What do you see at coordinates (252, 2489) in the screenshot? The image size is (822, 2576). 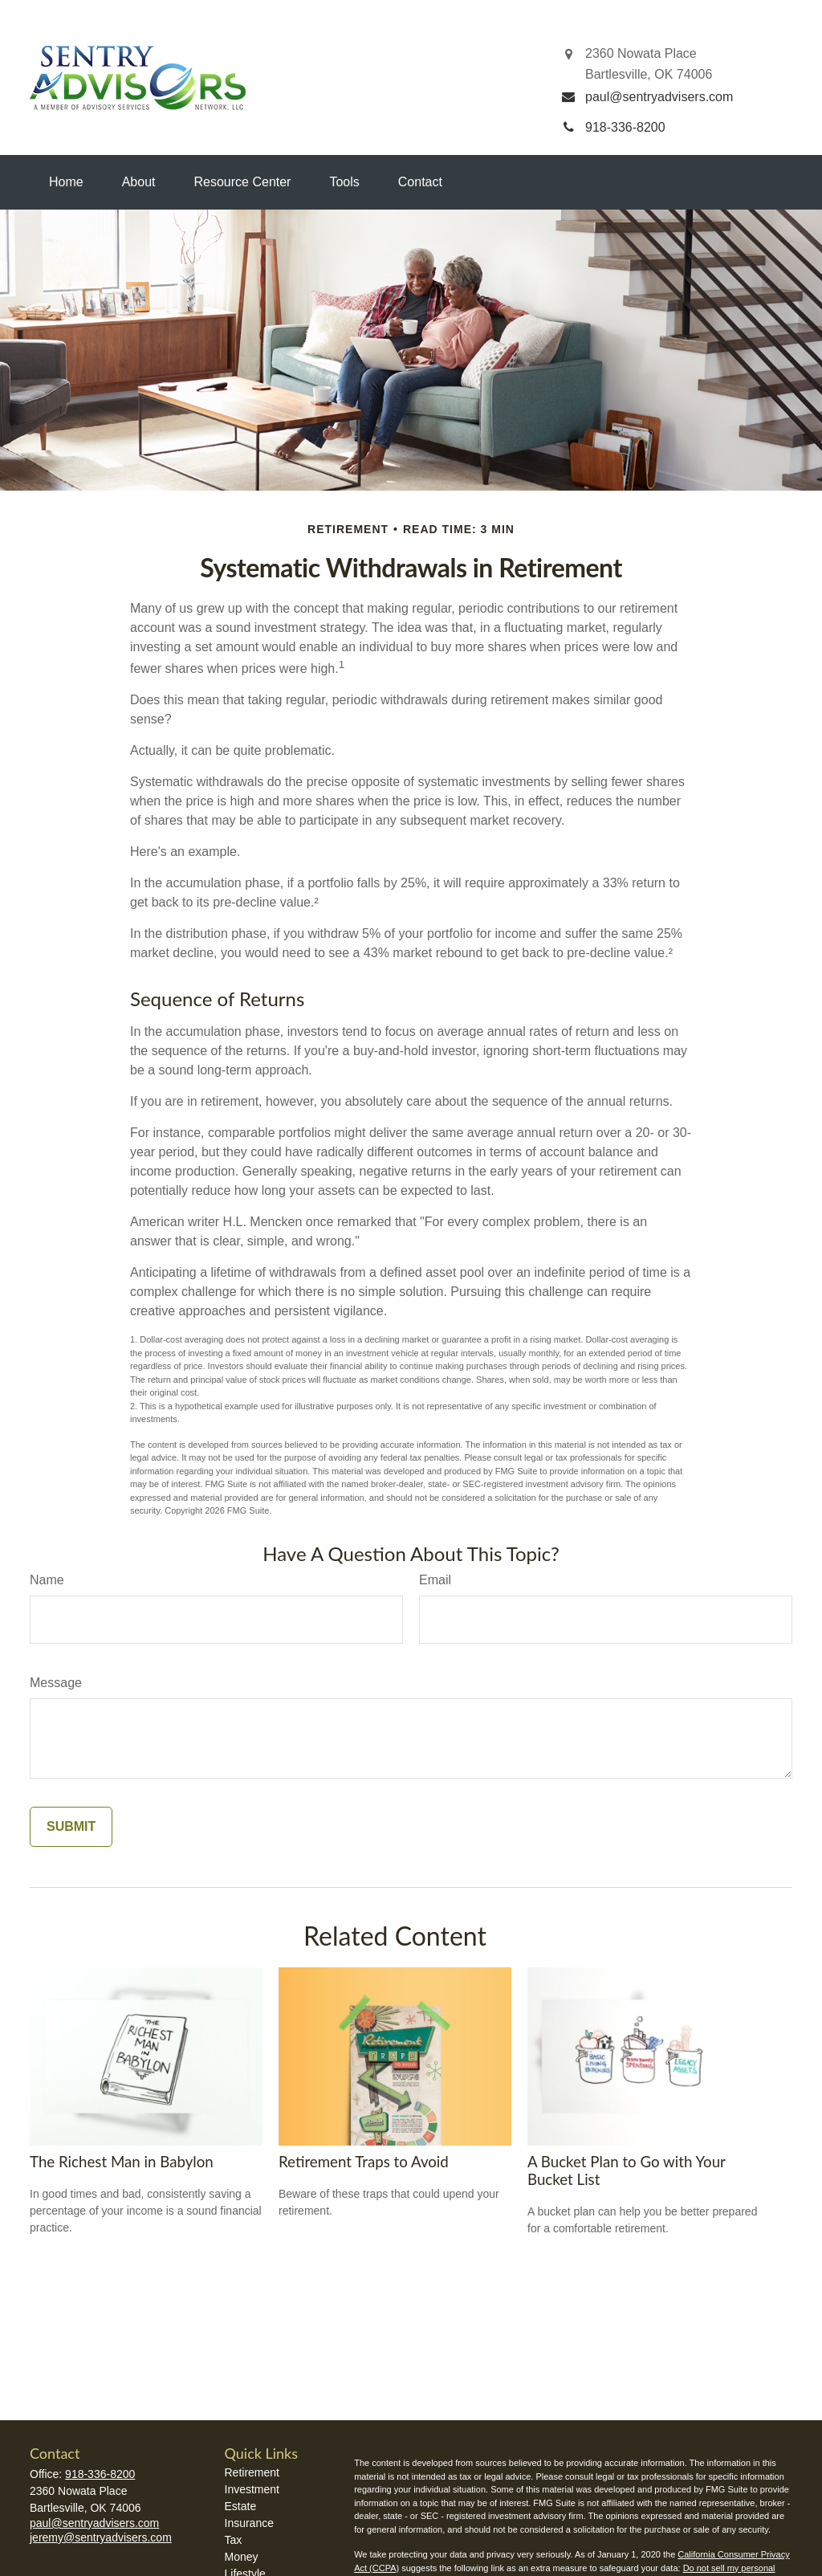 I see `Investment` at bounding box center [252, 2489].